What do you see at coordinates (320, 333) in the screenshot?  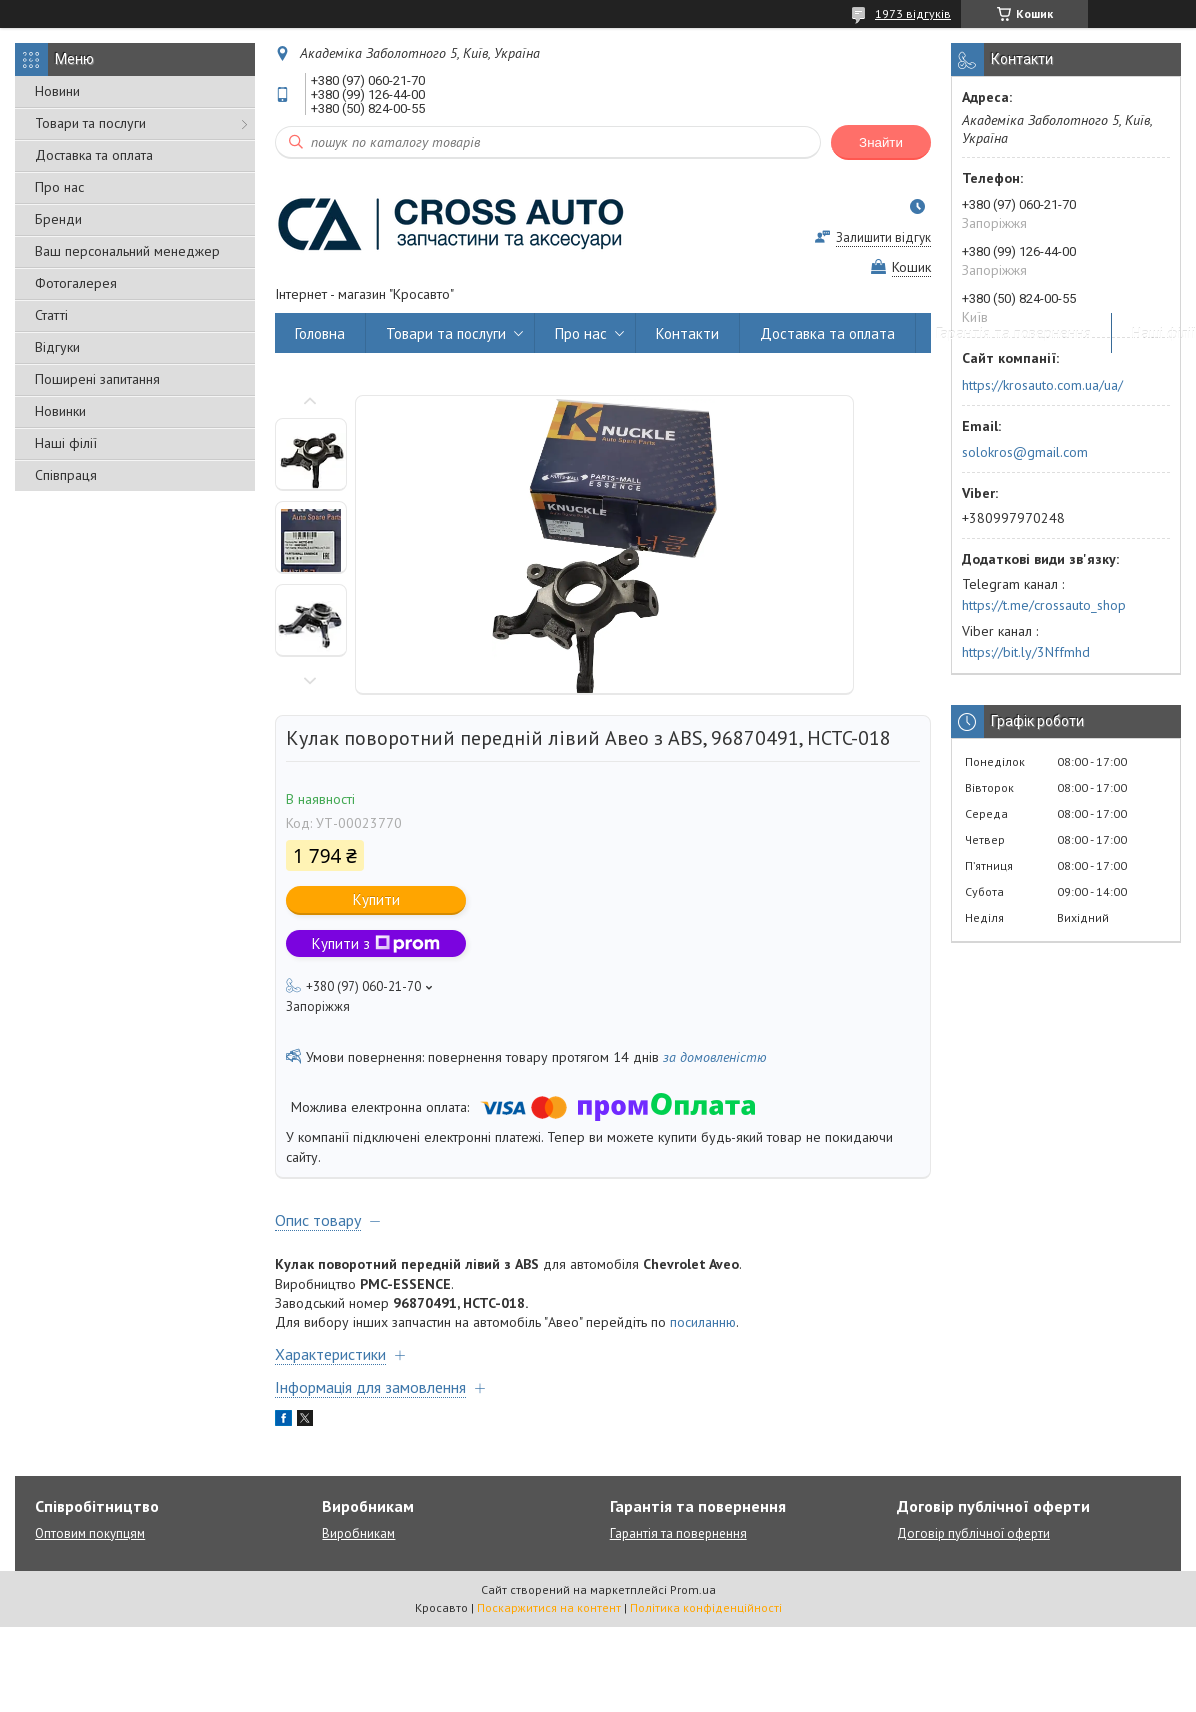 I see `Головна` at bounding box center [320, 333].